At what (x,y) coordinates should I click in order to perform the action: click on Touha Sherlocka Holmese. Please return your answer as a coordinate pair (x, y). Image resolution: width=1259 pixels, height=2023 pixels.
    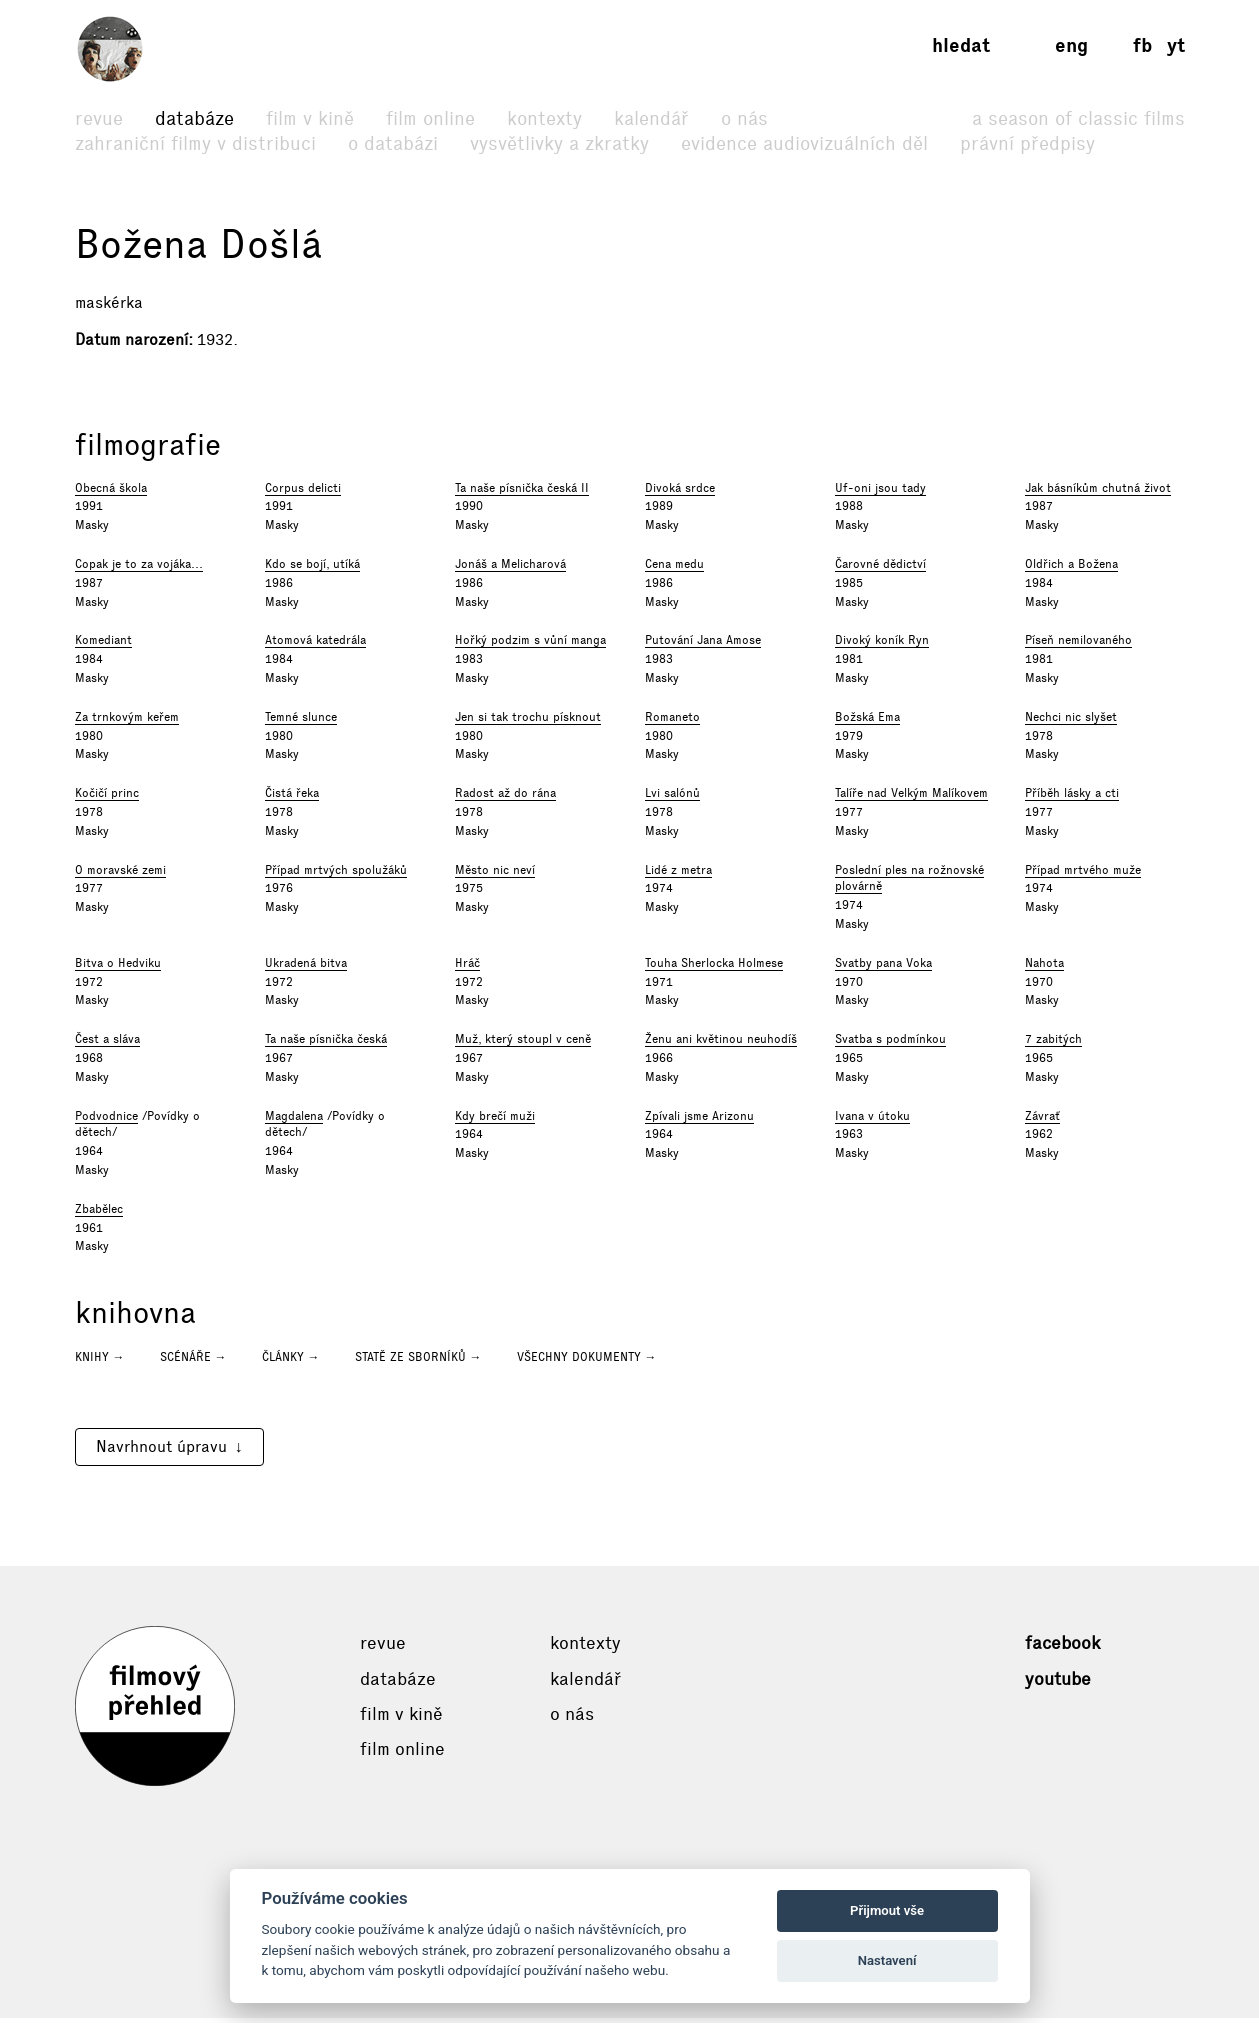
    Looking at the image, I should click on (714, 967).